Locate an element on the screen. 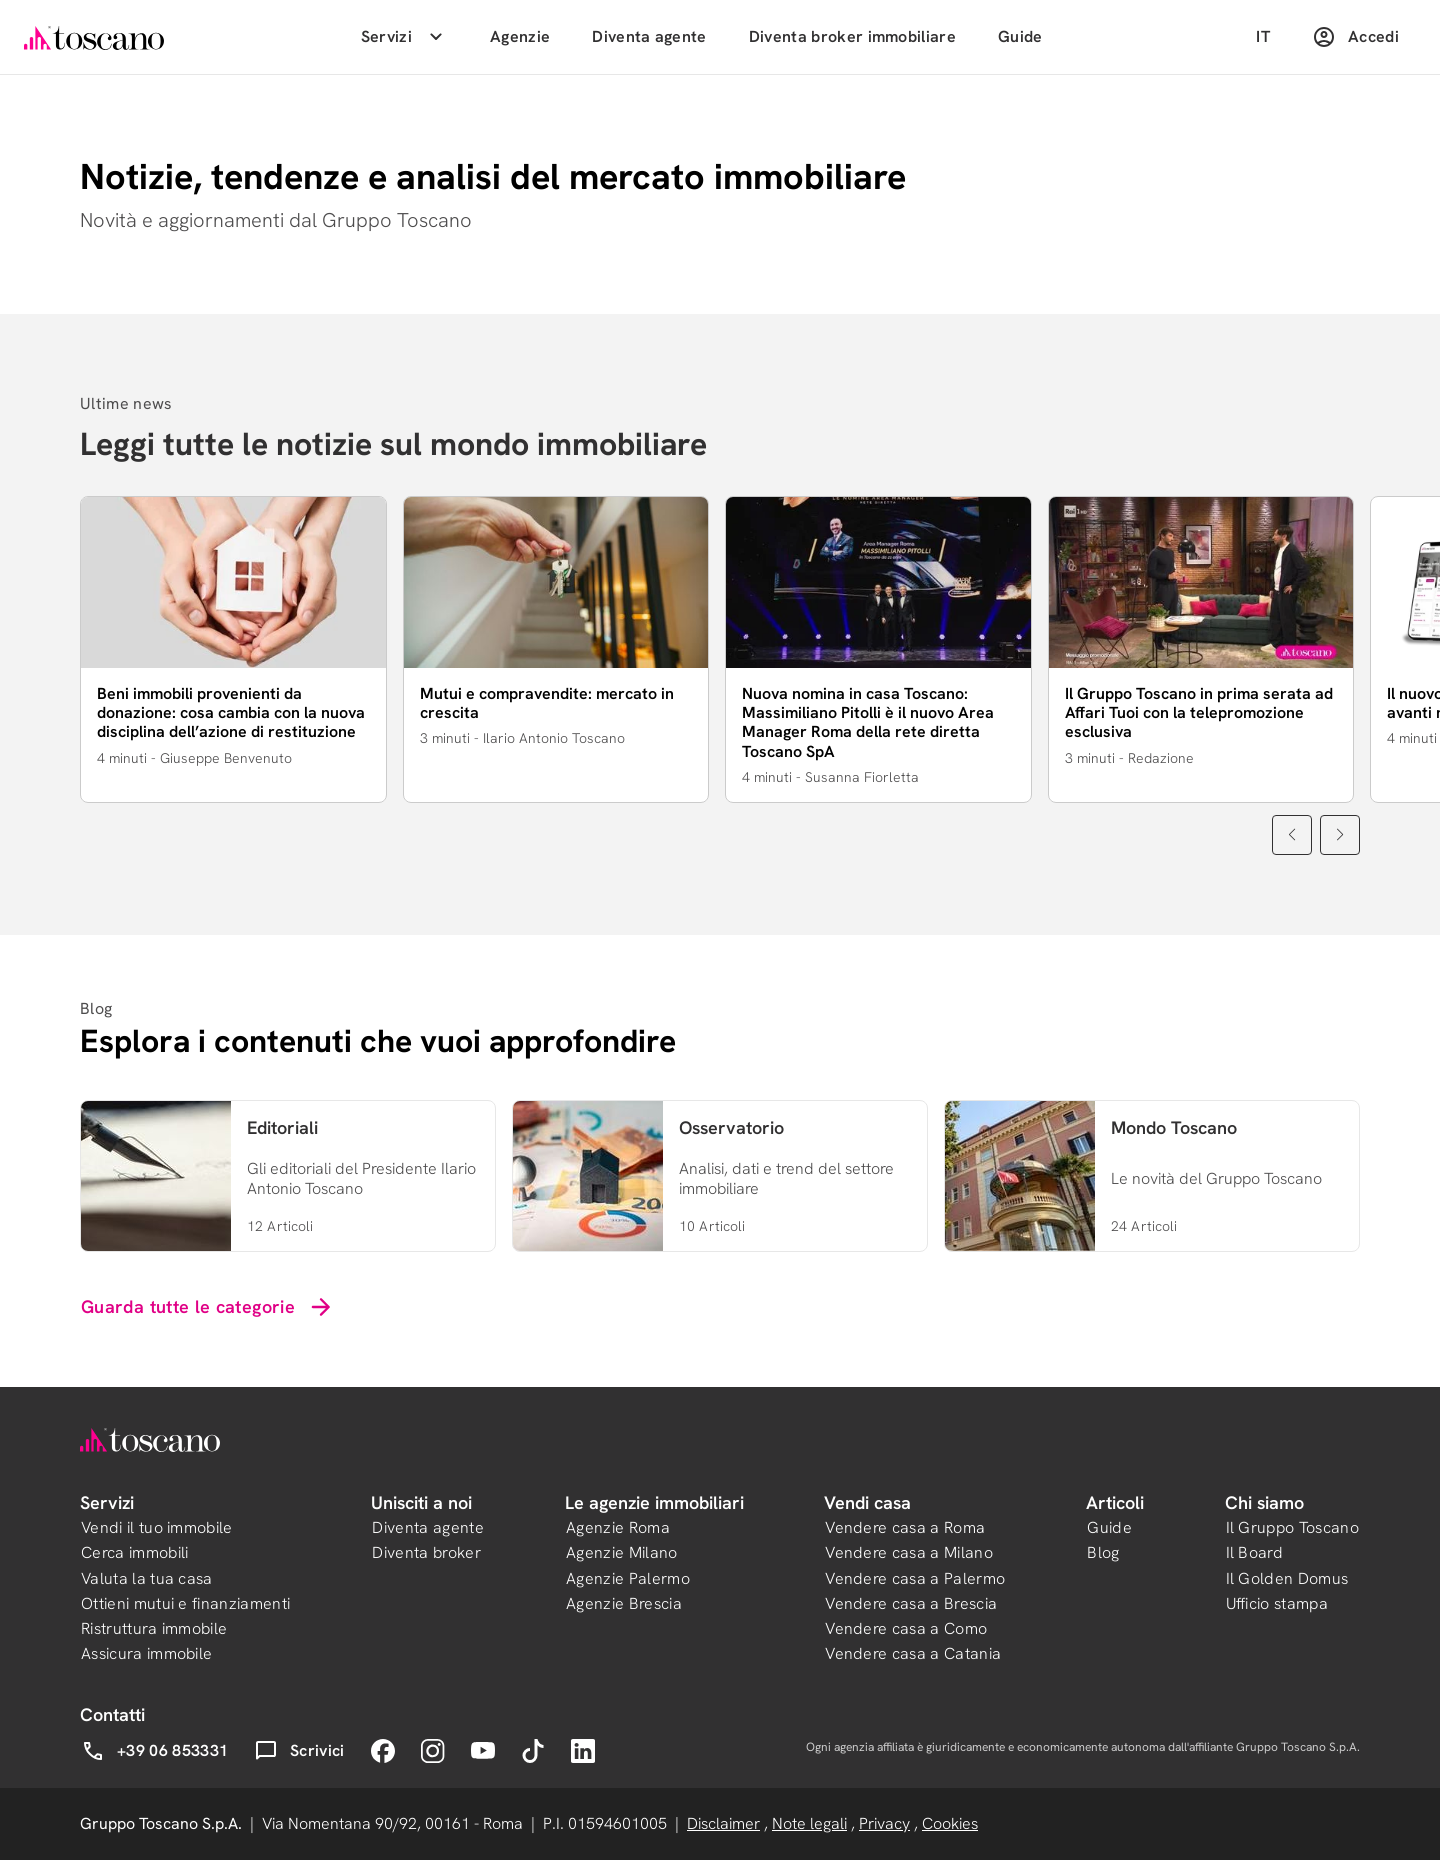 This screenshot has height=1860, width=1440. Servizi is located at coordinates (404, 37).